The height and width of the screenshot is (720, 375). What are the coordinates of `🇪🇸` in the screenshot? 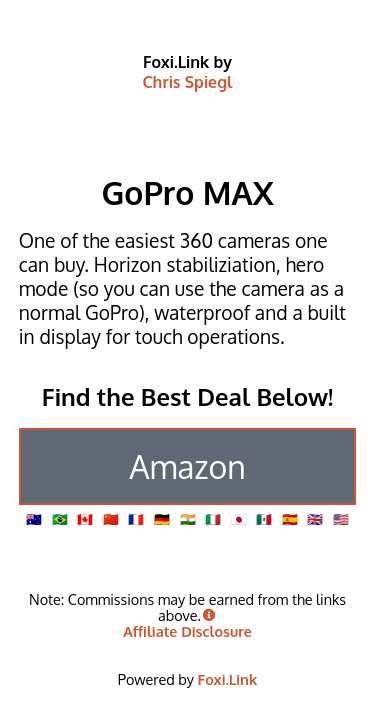 It's located at (290, 519).